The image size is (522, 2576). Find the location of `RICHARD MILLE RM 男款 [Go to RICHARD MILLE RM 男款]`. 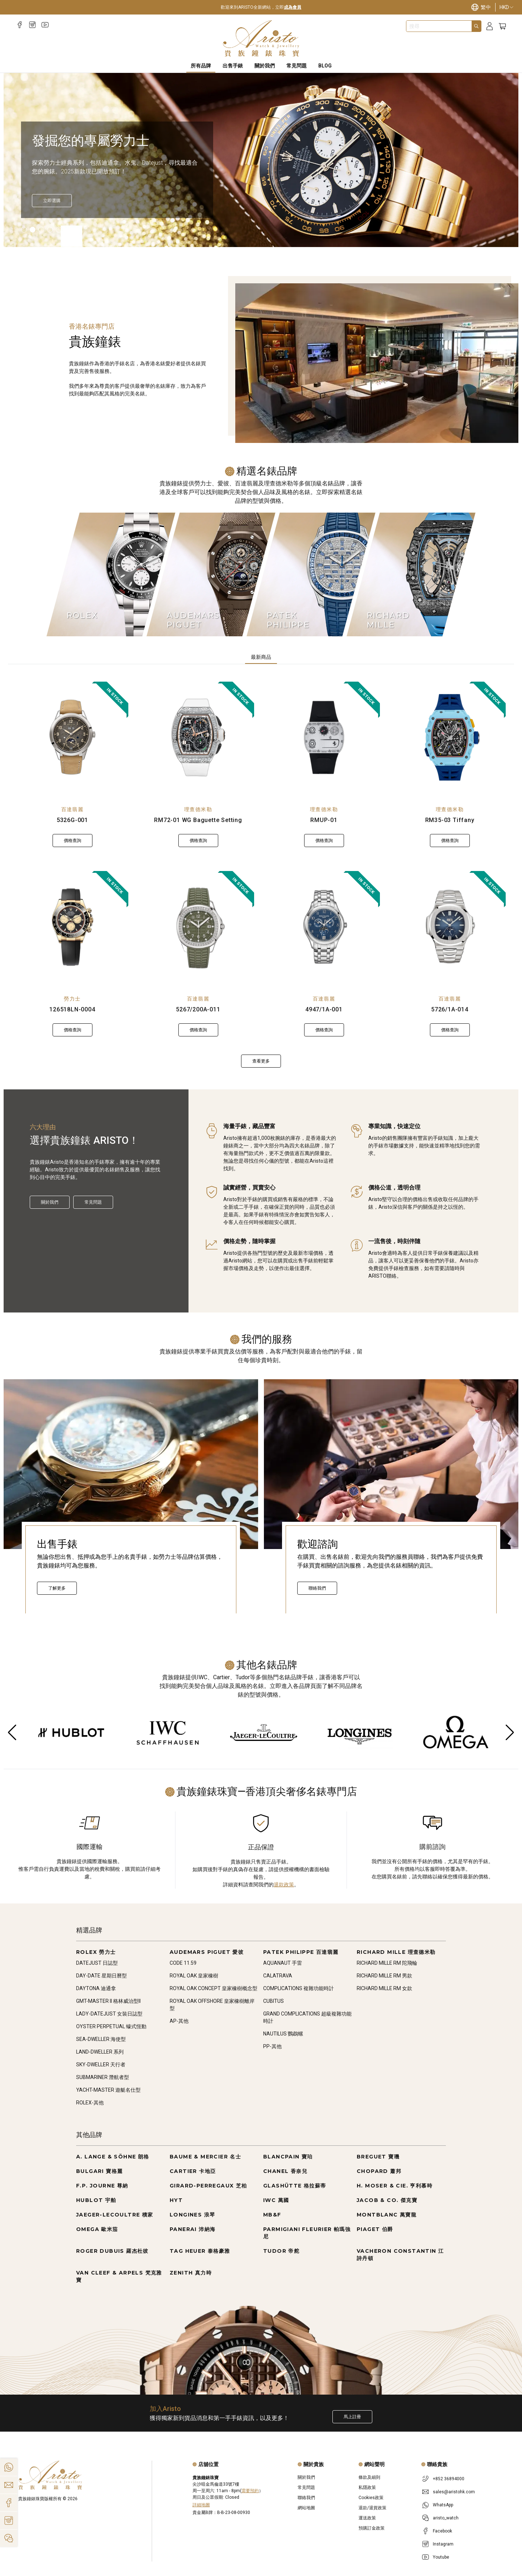

RICHARD MILLE RM 男款 [Go to RICHARD MILLE RM 男款] is located at coordinates (384, 1976).